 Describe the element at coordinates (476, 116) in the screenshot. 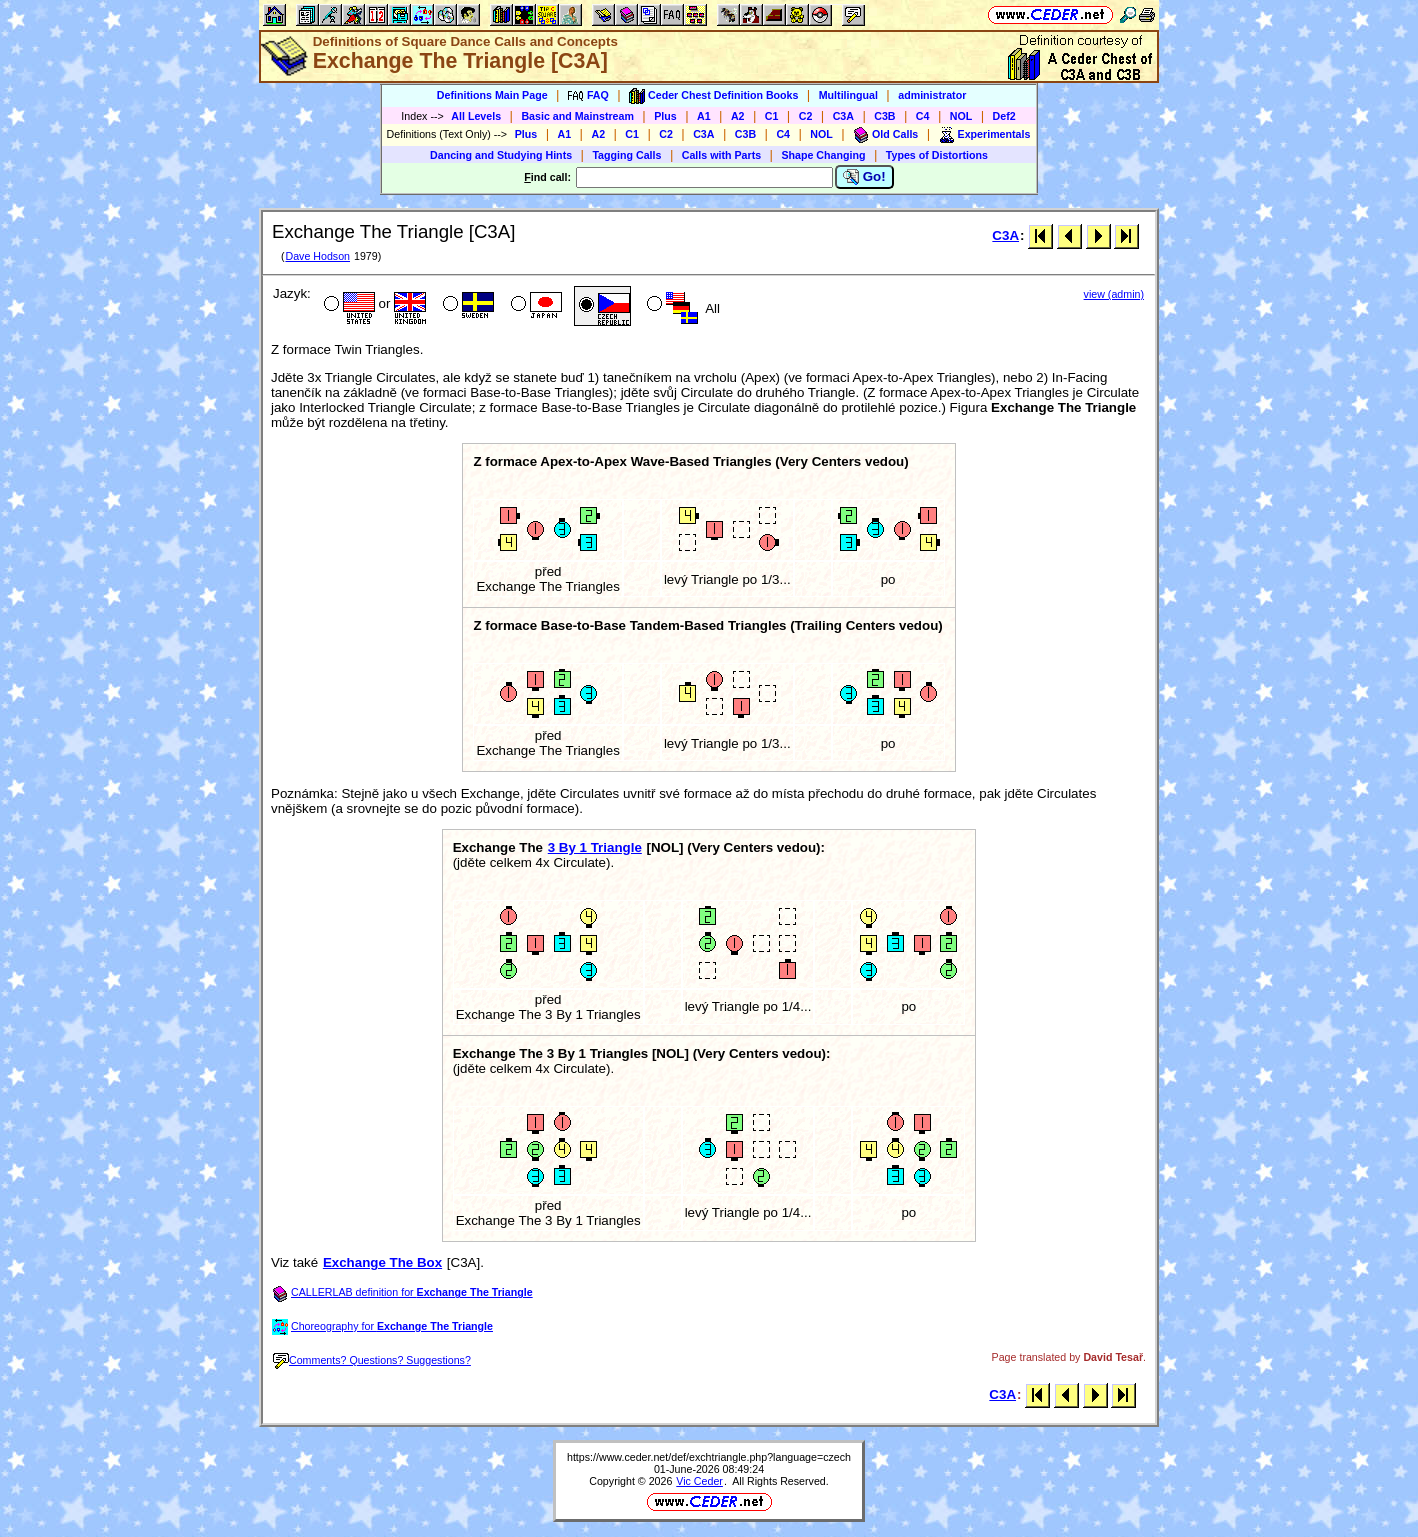

I see `All Levels` at that location.